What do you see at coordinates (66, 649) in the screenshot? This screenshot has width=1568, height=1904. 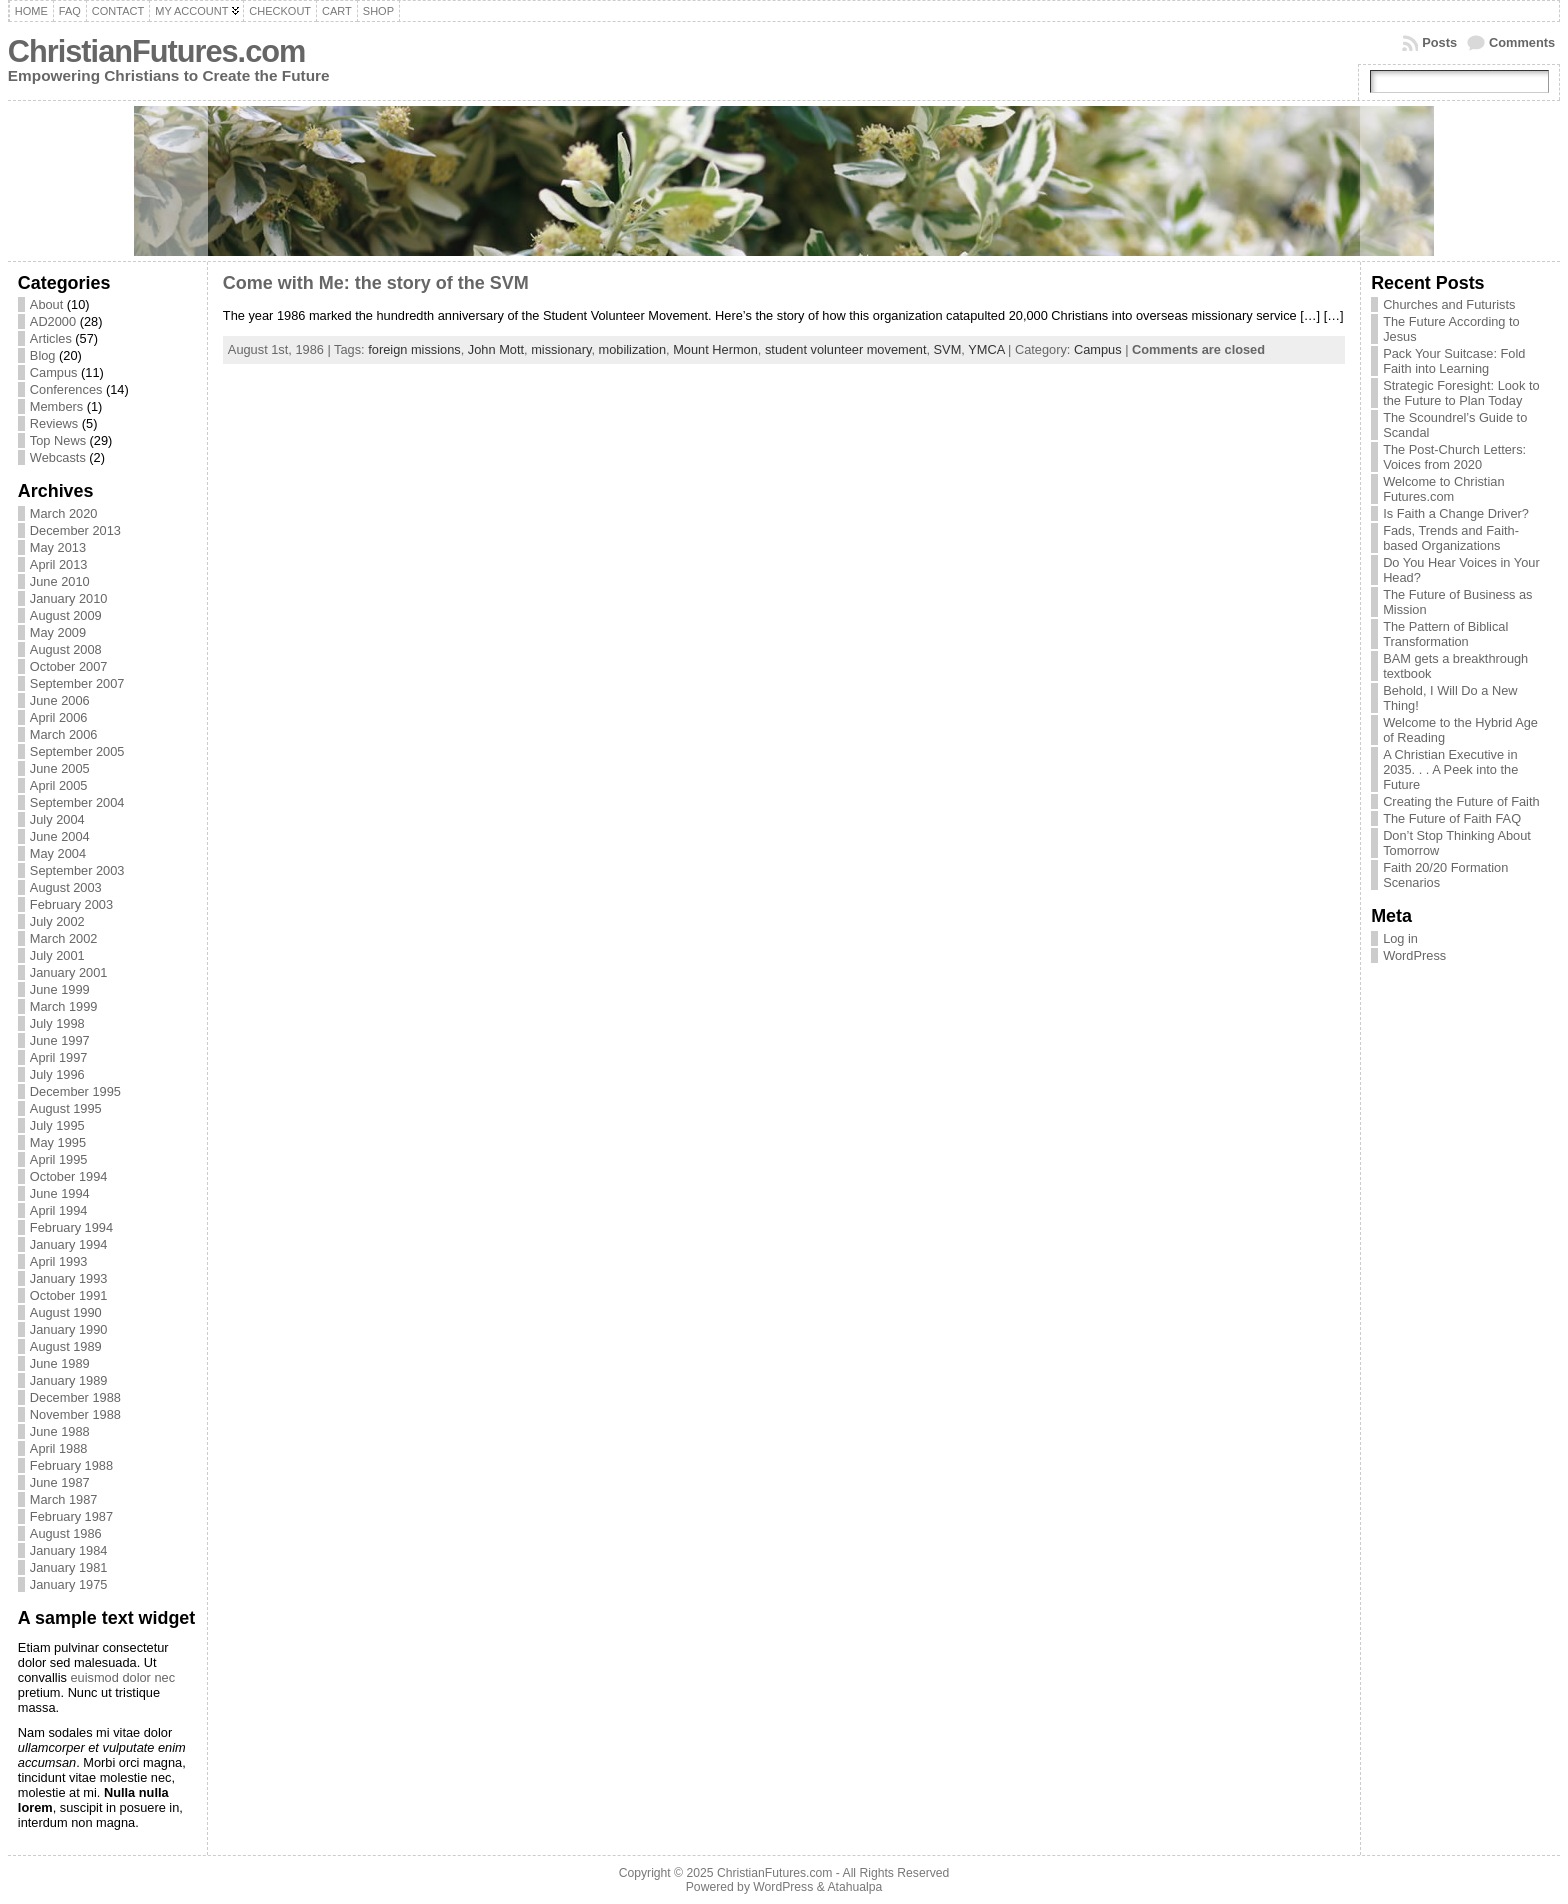 I see `August 2008` at bounding box center [66, 649].